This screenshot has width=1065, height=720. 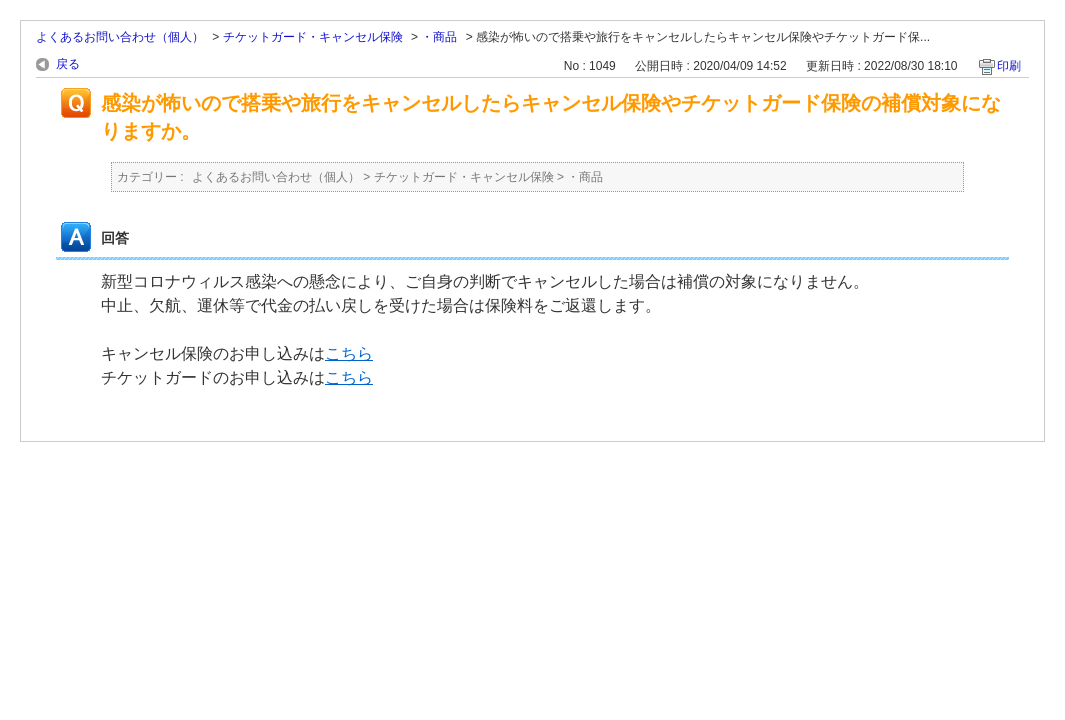 What do you see at coordinates (120, 37) in the screenshot?
I see `よくあるお問い合わせ（個人）` at bounding box center [120, 37].